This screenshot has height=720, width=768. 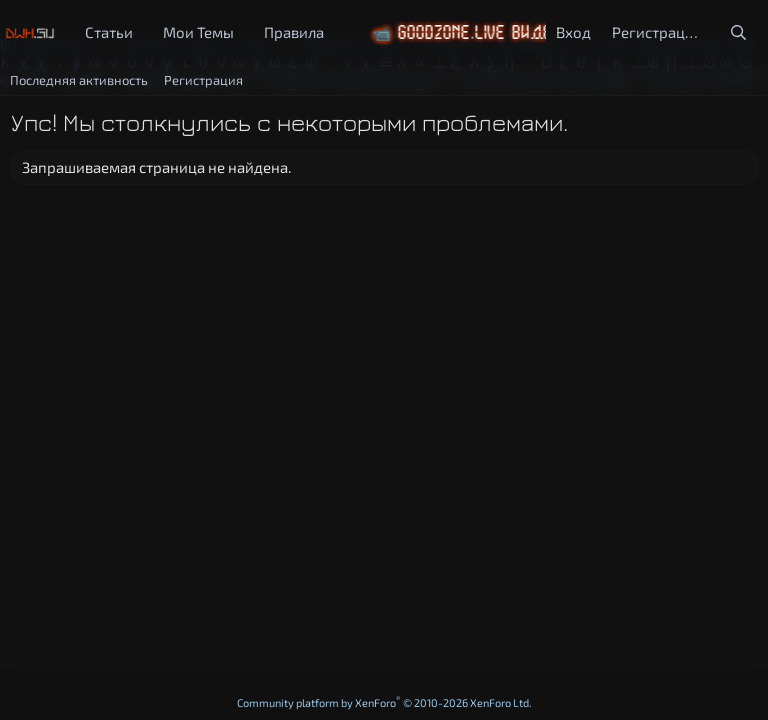 What do you see at coordinates (203, 80) in the screenshot?
I see `Регистрация` at bounding box center [203, 80].